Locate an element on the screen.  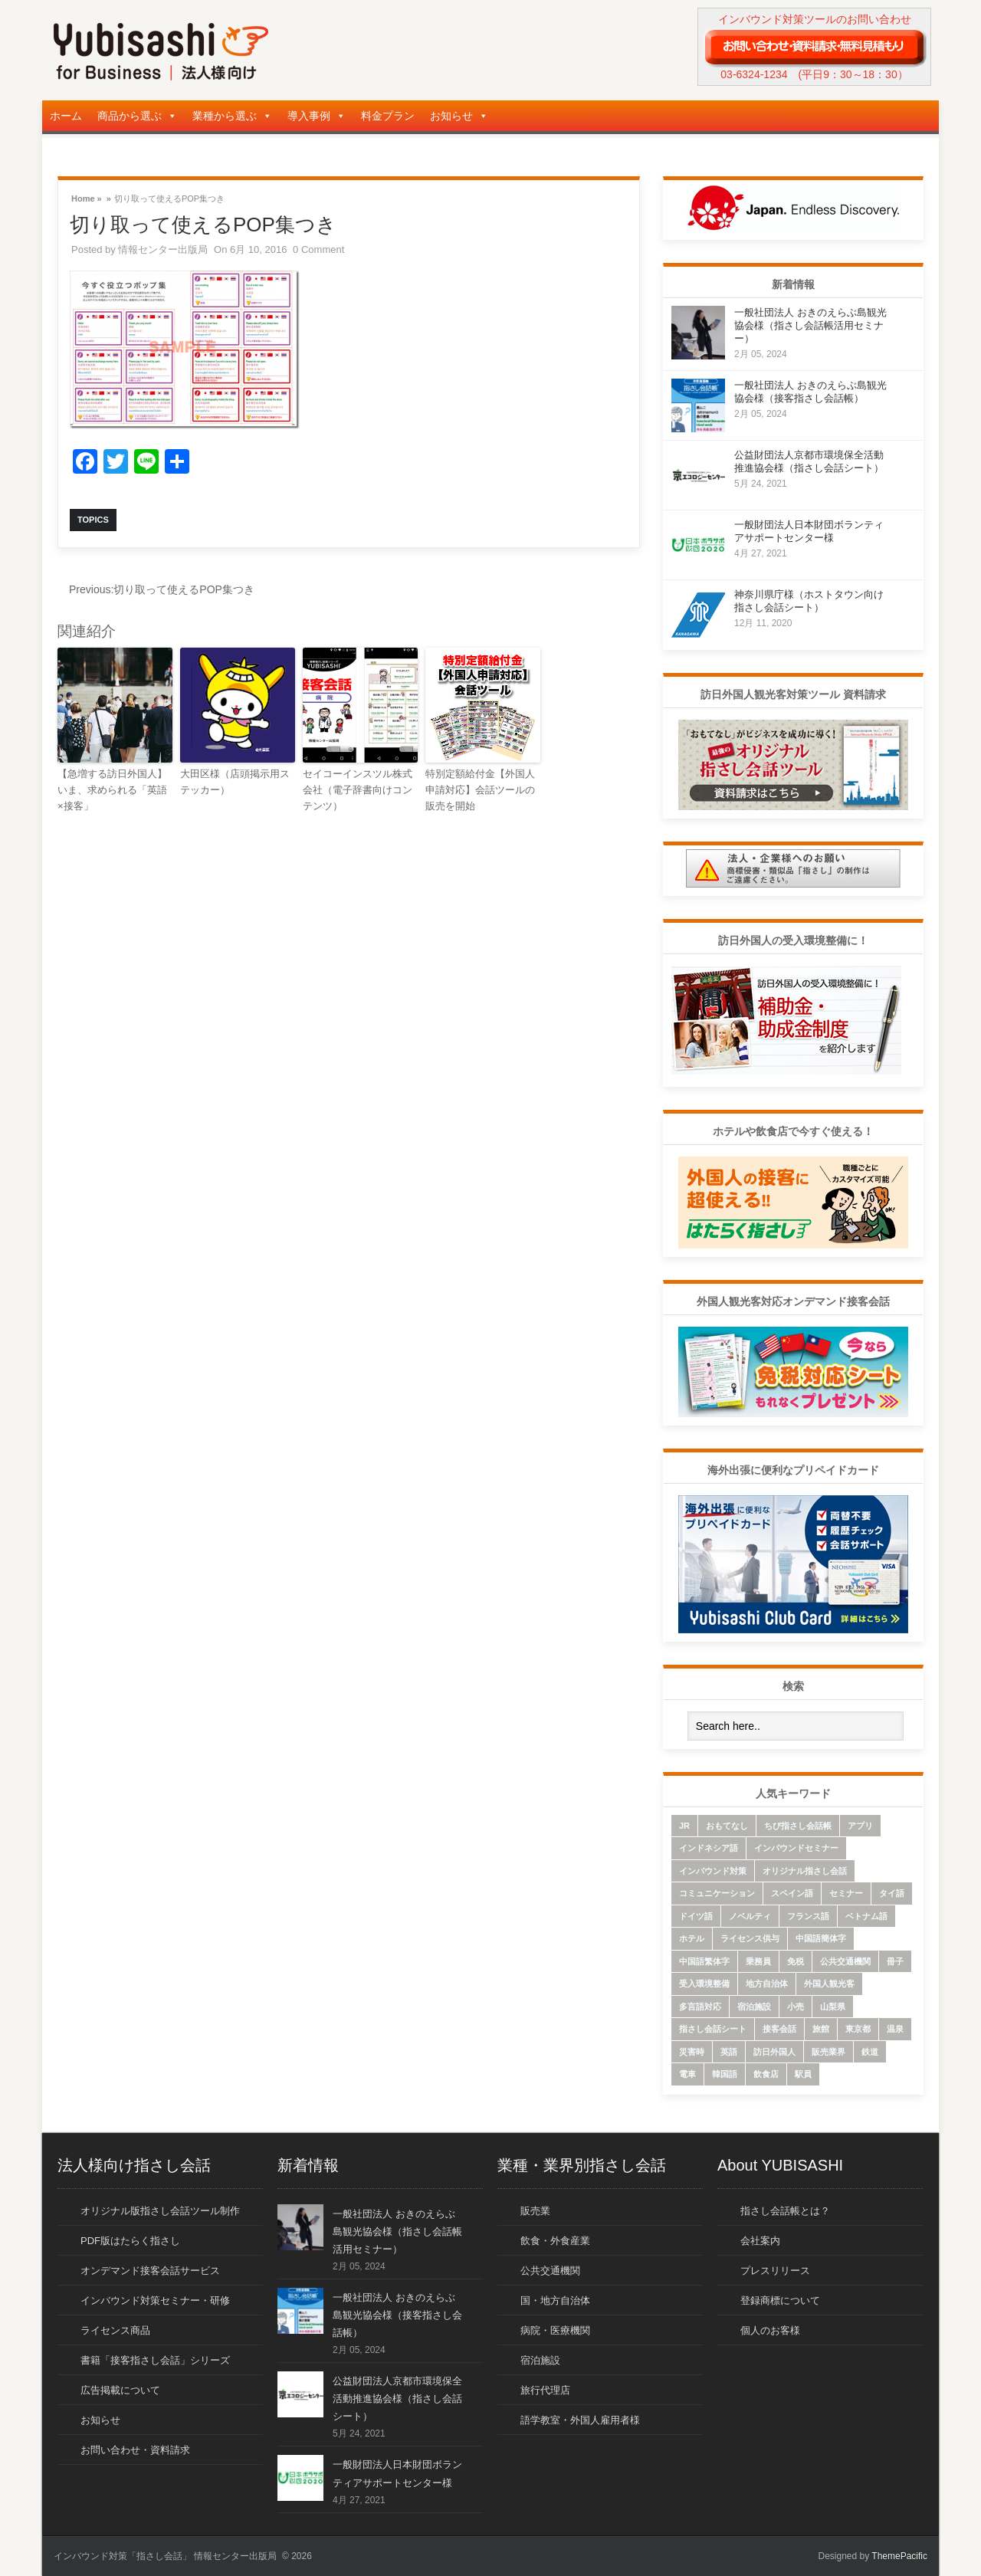
ノベルティ [ノベルティ (7個の項目)] is located at coordinates (750, 1916).